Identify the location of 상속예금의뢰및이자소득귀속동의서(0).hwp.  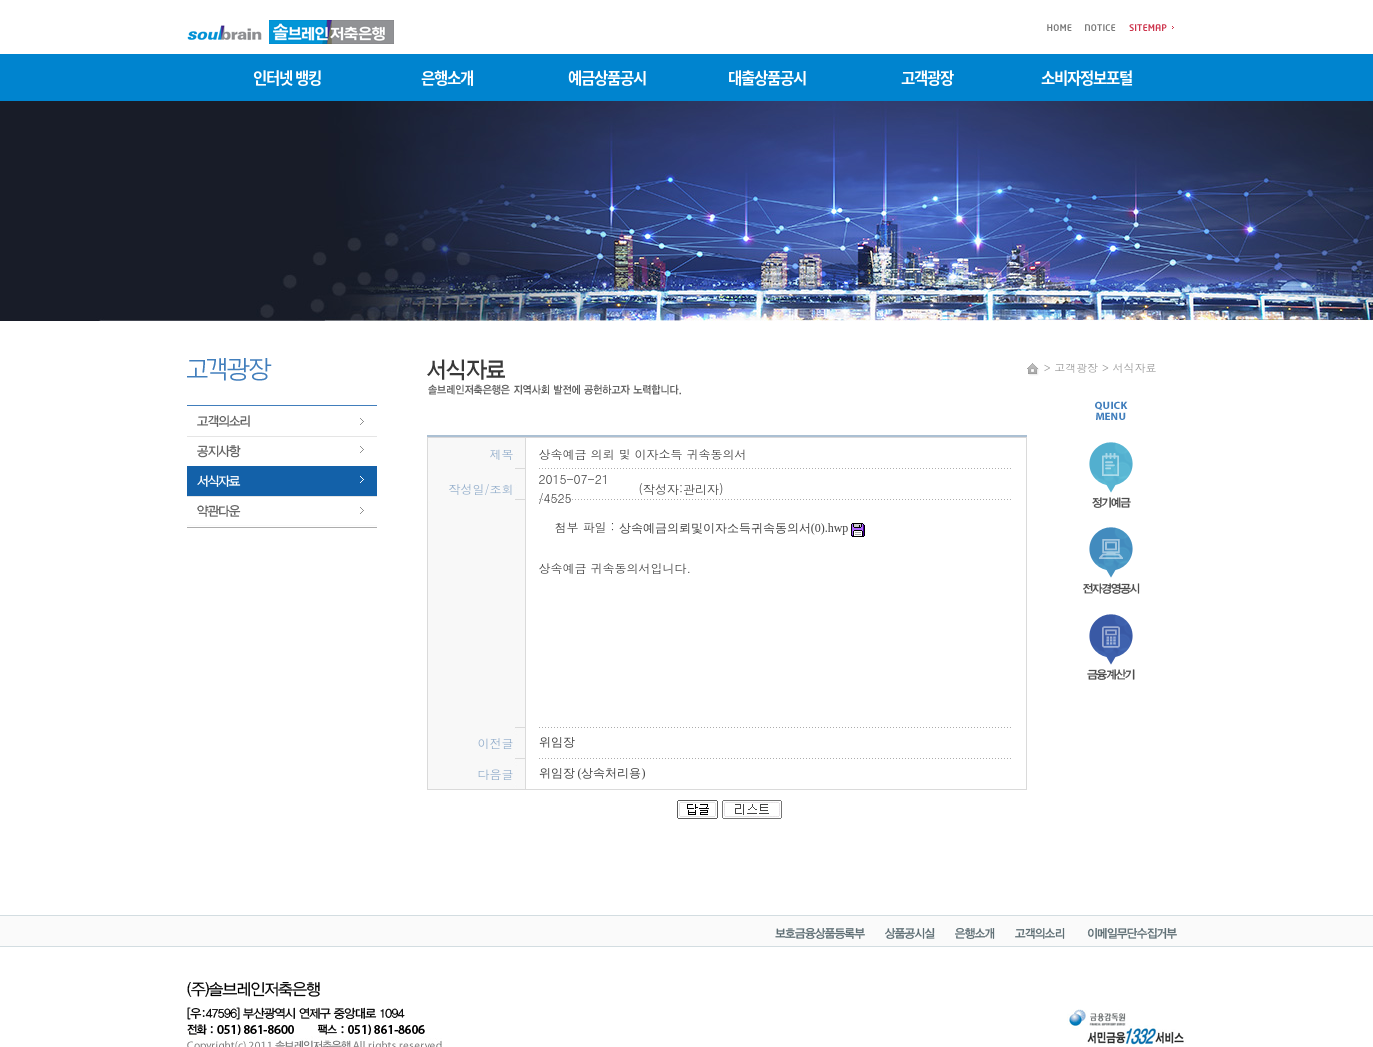
(742, 528).